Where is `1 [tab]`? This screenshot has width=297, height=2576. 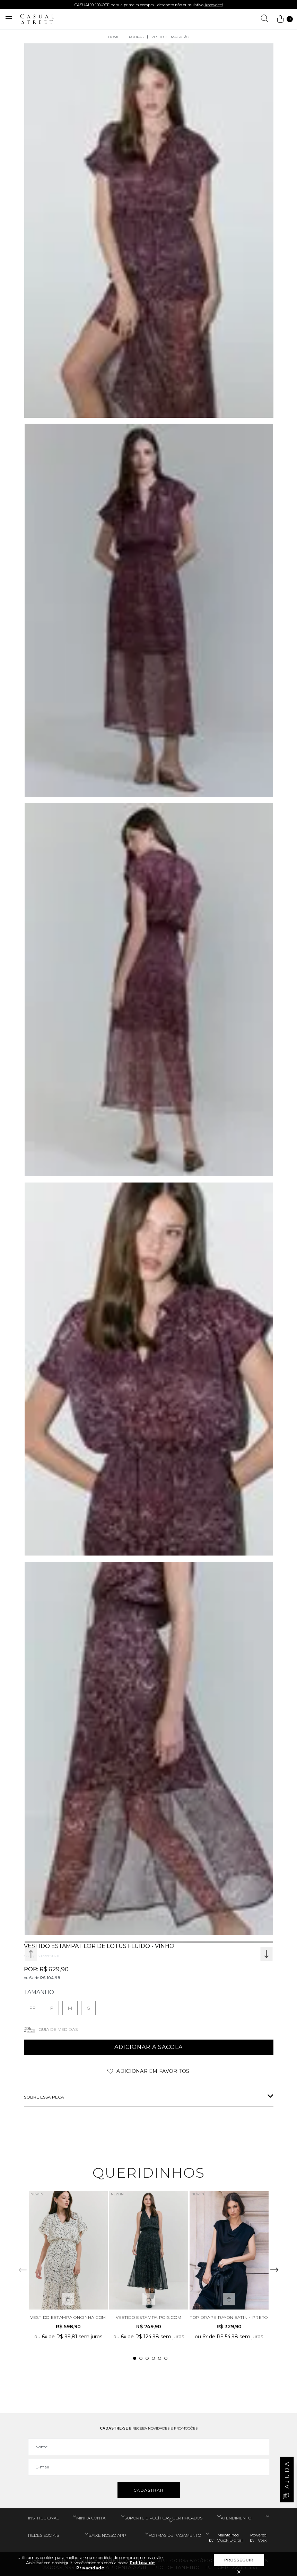
1 [tab] is located at coordinates (134, 2358).